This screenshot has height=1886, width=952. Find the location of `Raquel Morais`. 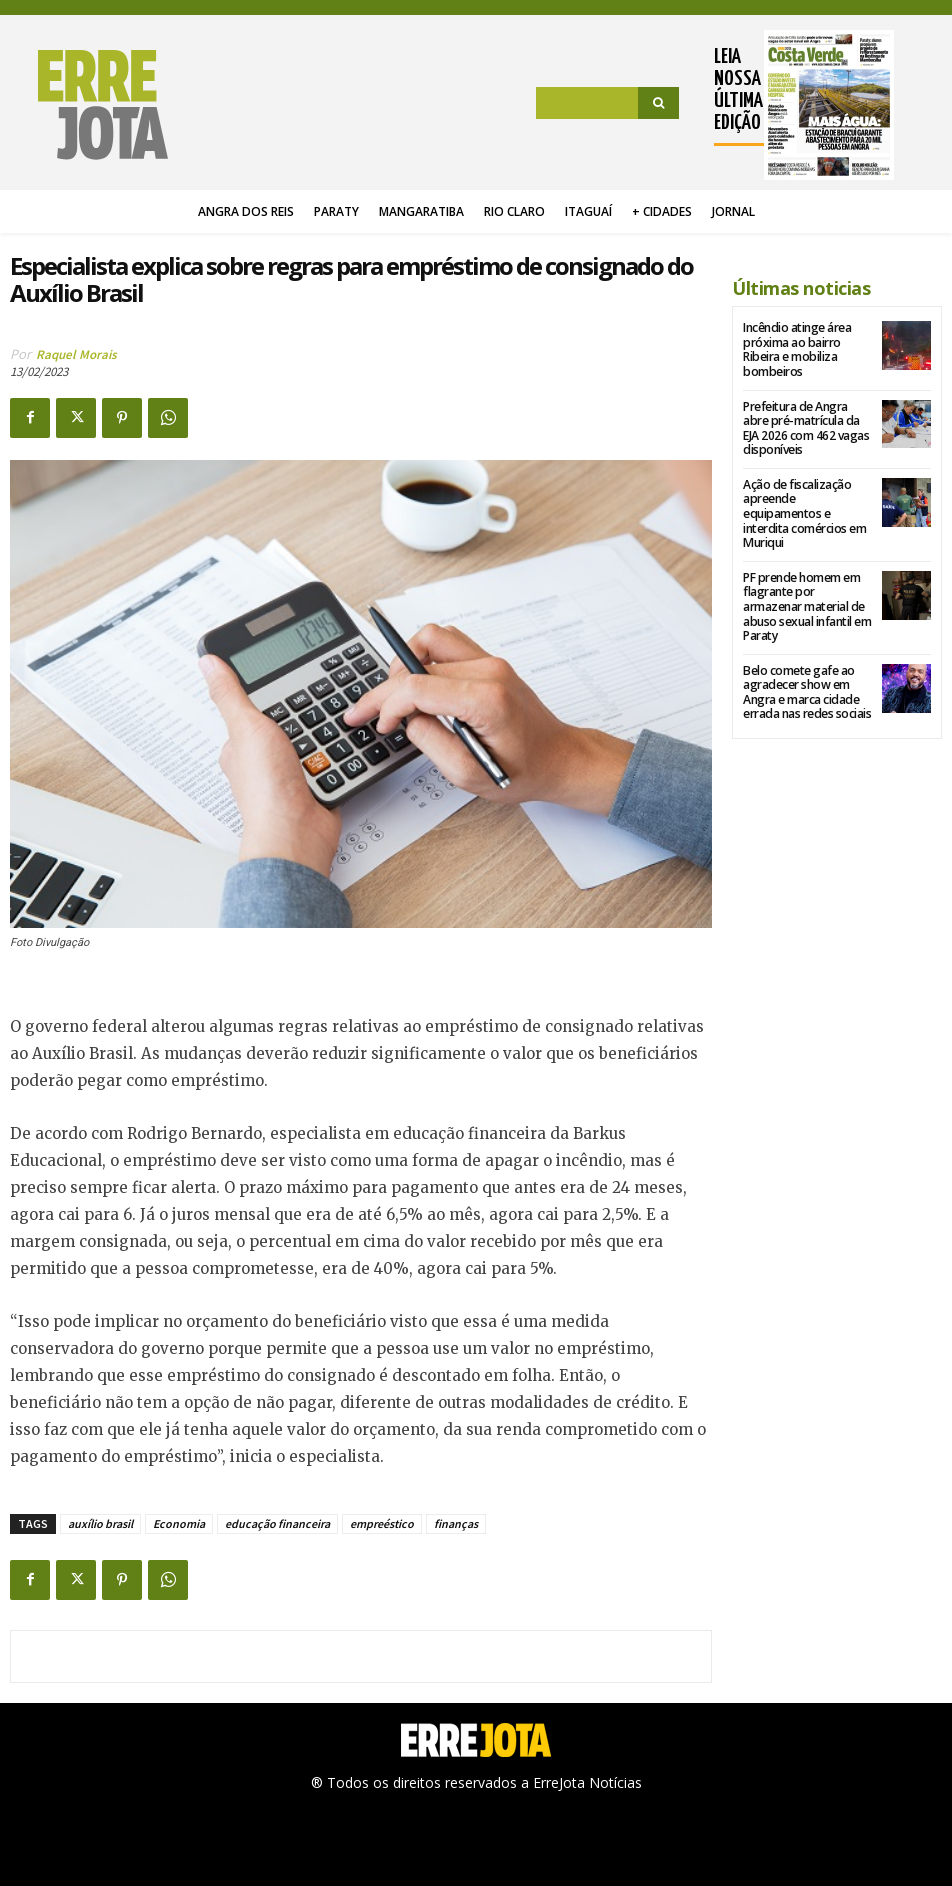

Raquel Morais is located at coordinates (76, 354).